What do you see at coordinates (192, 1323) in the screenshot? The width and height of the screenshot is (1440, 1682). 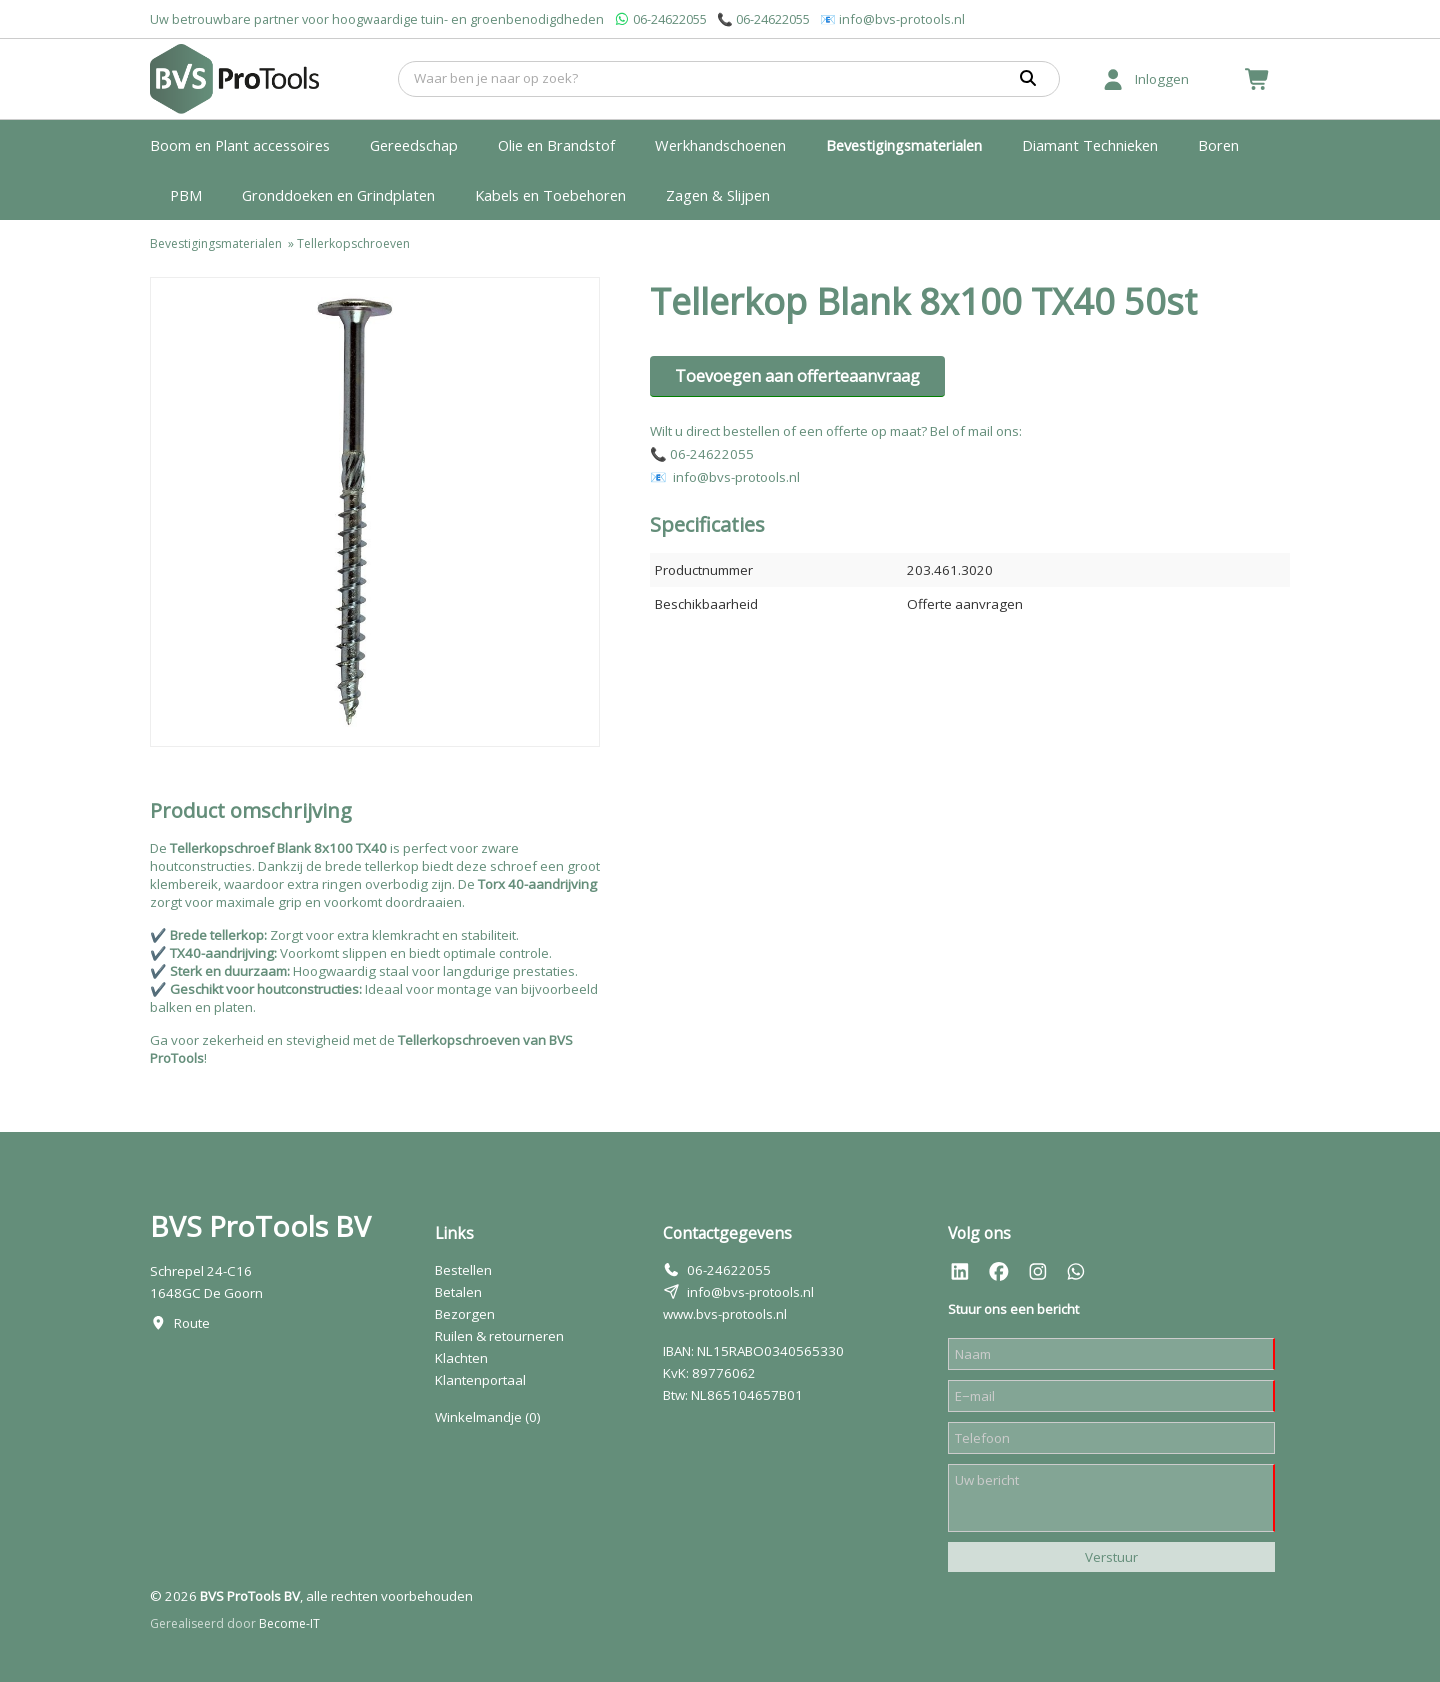 I see `Route` at bounding box center [192, 1323].